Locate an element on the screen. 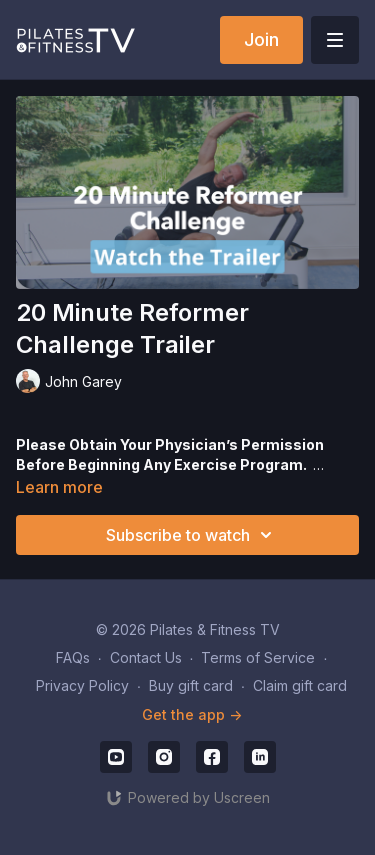 The height and width of the screenshot is (855, 375). Buy gift card is located at coordinates (191, 685).